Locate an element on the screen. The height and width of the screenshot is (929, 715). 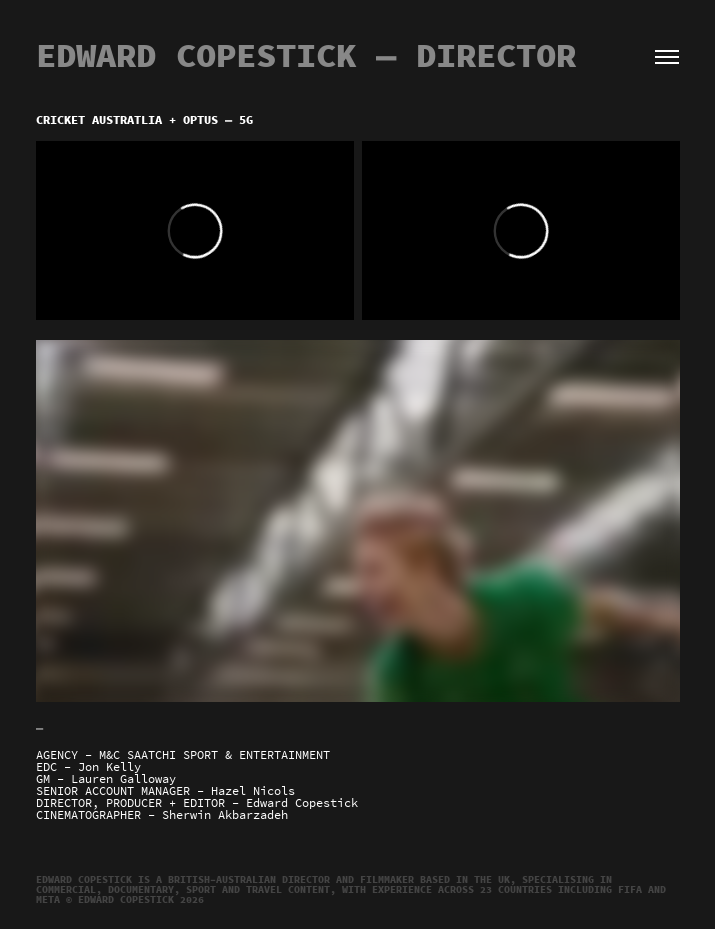
EDWARD COPESTICK — Director is located at coordinates (306, 56).